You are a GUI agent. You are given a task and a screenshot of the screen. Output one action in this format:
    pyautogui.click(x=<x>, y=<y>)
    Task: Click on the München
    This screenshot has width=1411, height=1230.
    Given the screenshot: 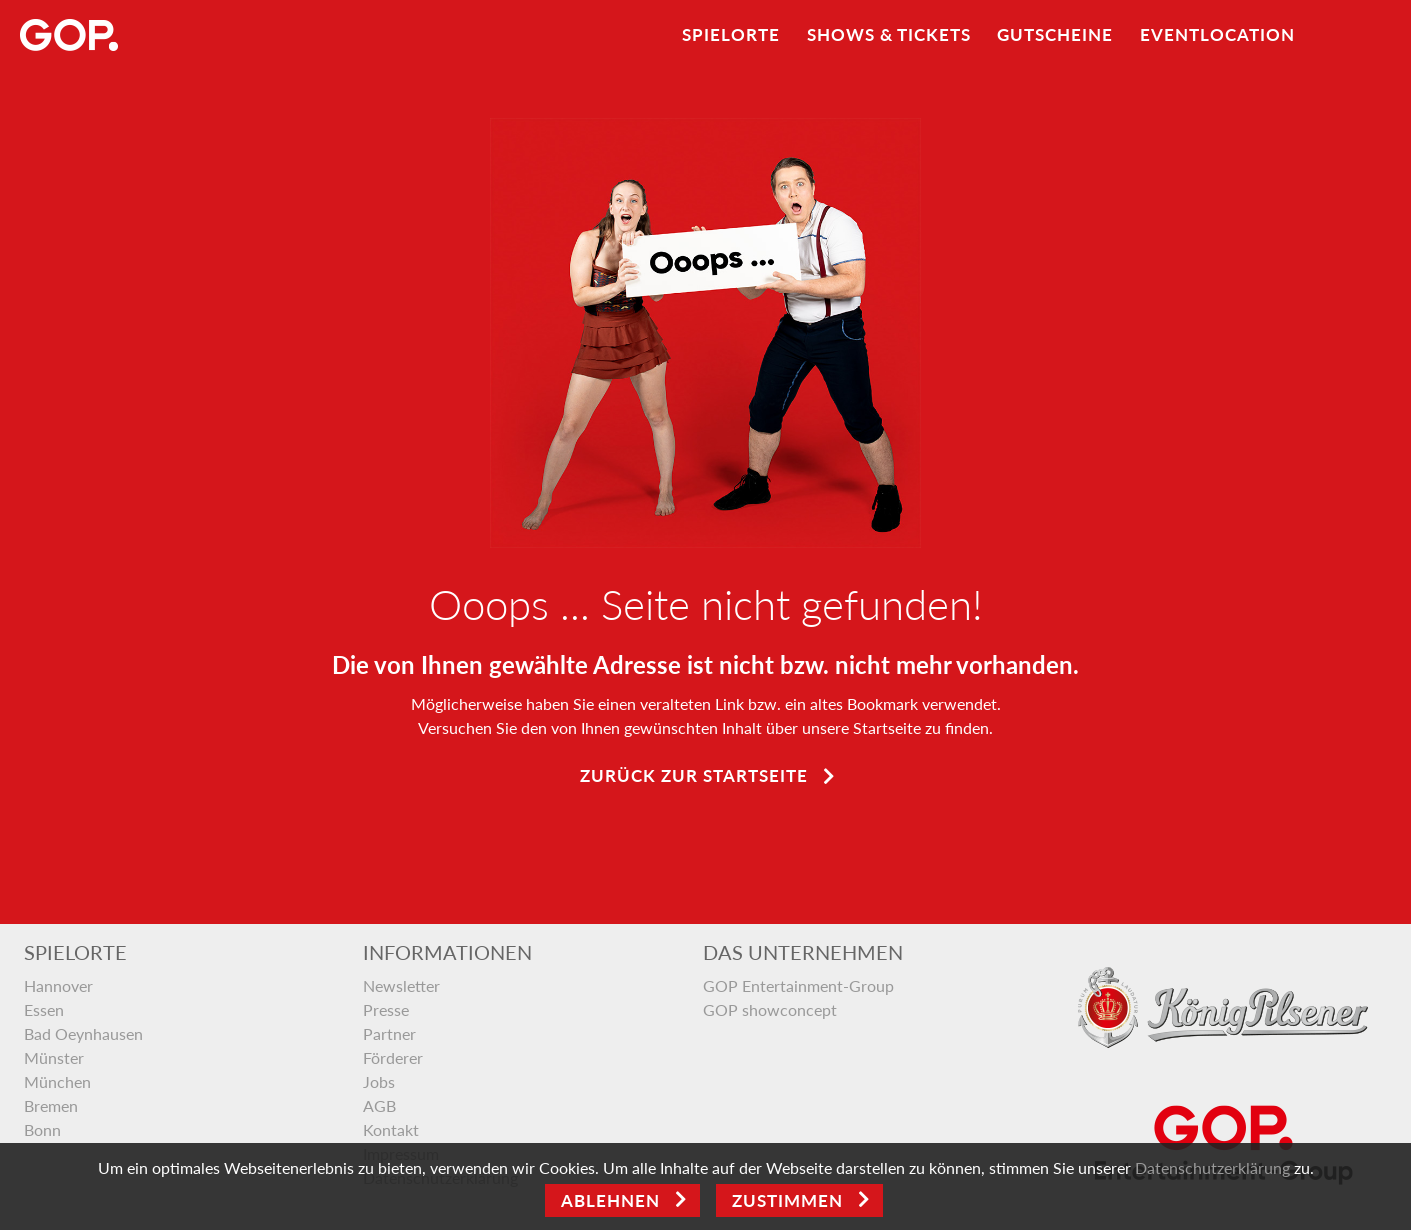 What is the action you would take?
    pyautogui.click(x=57, y=1081)
    